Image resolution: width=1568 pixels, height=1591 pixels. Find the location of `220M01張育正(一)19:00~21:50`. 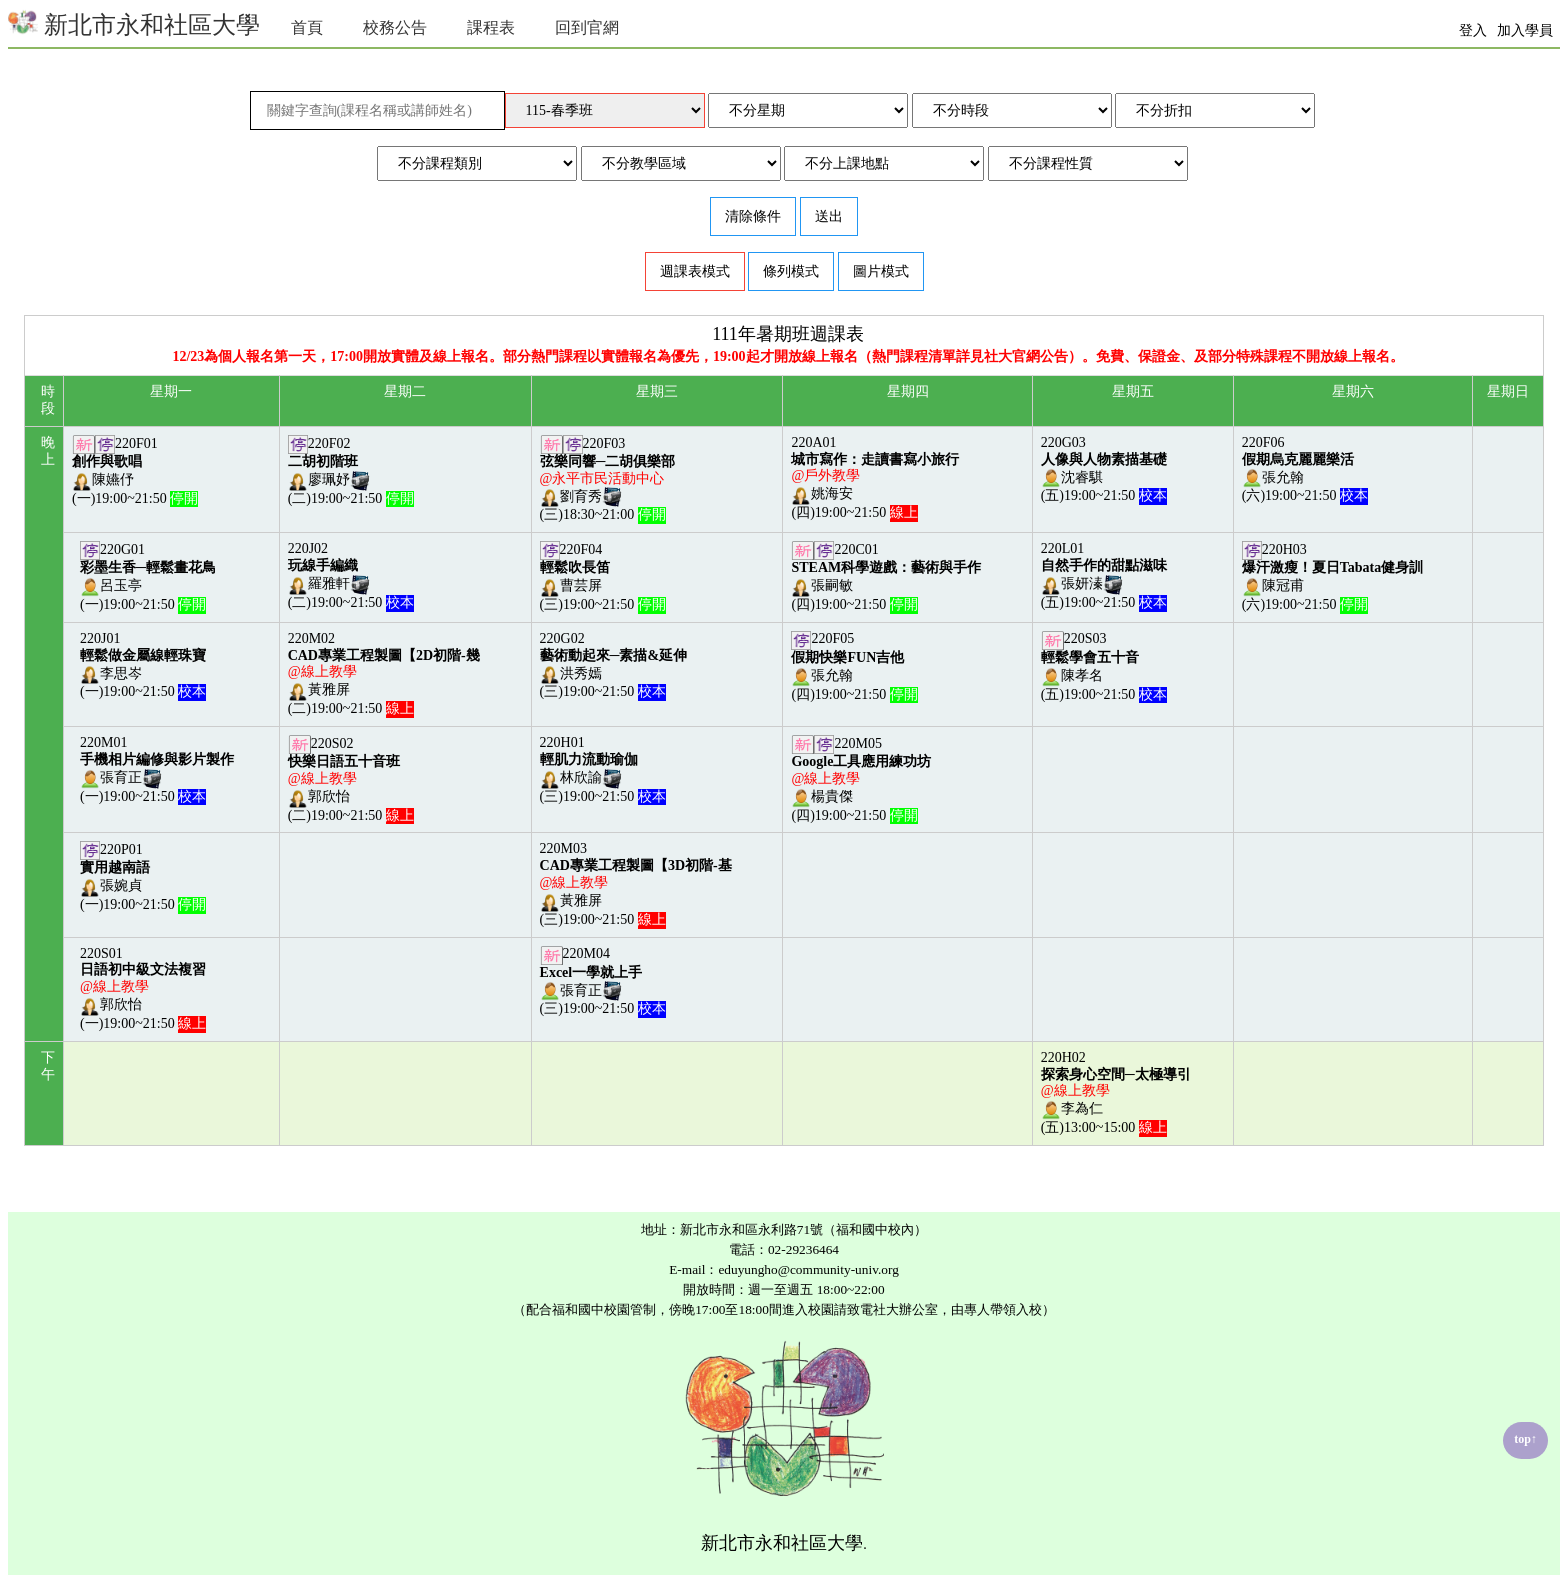

220M01張育正(一)19:00~21:50 is located at coordinates (157, 769).